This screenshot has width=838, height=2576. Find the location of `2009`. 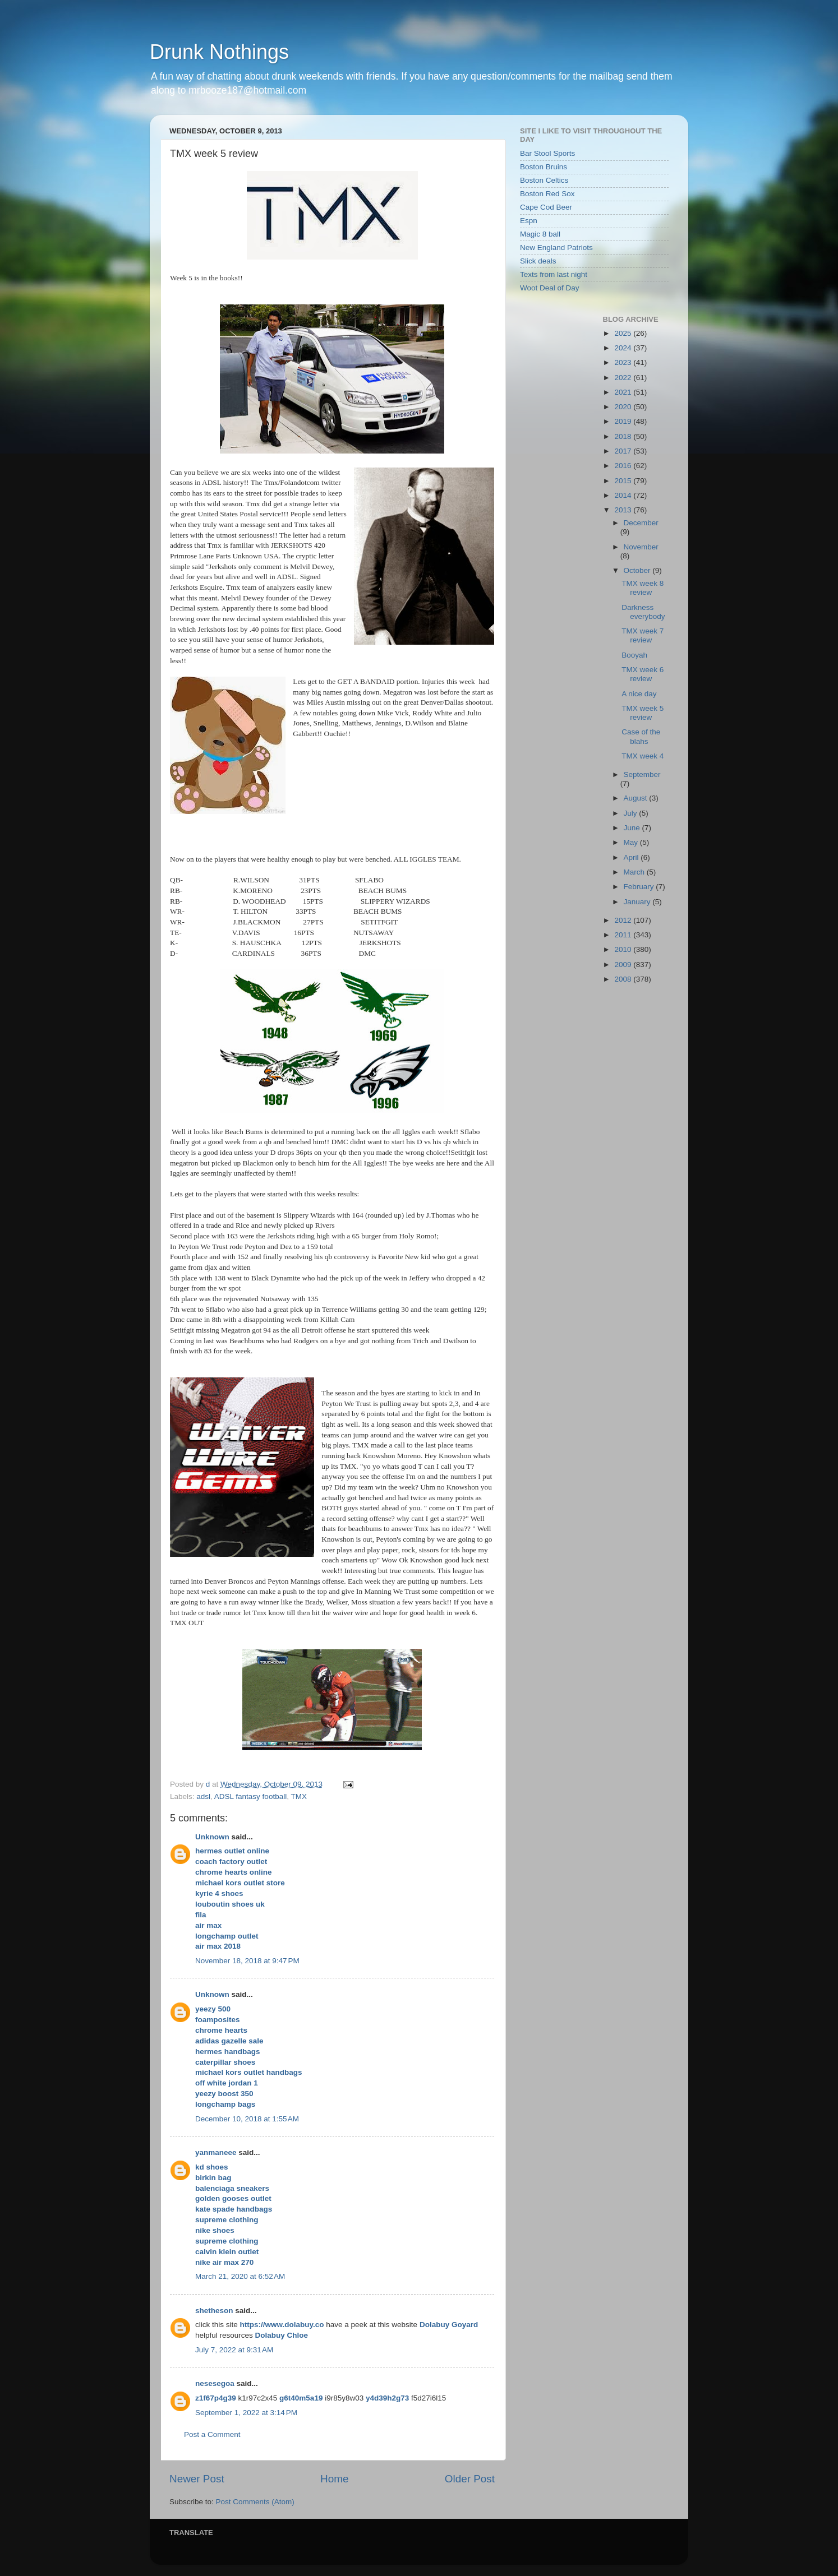

2009 is located at coordinates (623, 964).